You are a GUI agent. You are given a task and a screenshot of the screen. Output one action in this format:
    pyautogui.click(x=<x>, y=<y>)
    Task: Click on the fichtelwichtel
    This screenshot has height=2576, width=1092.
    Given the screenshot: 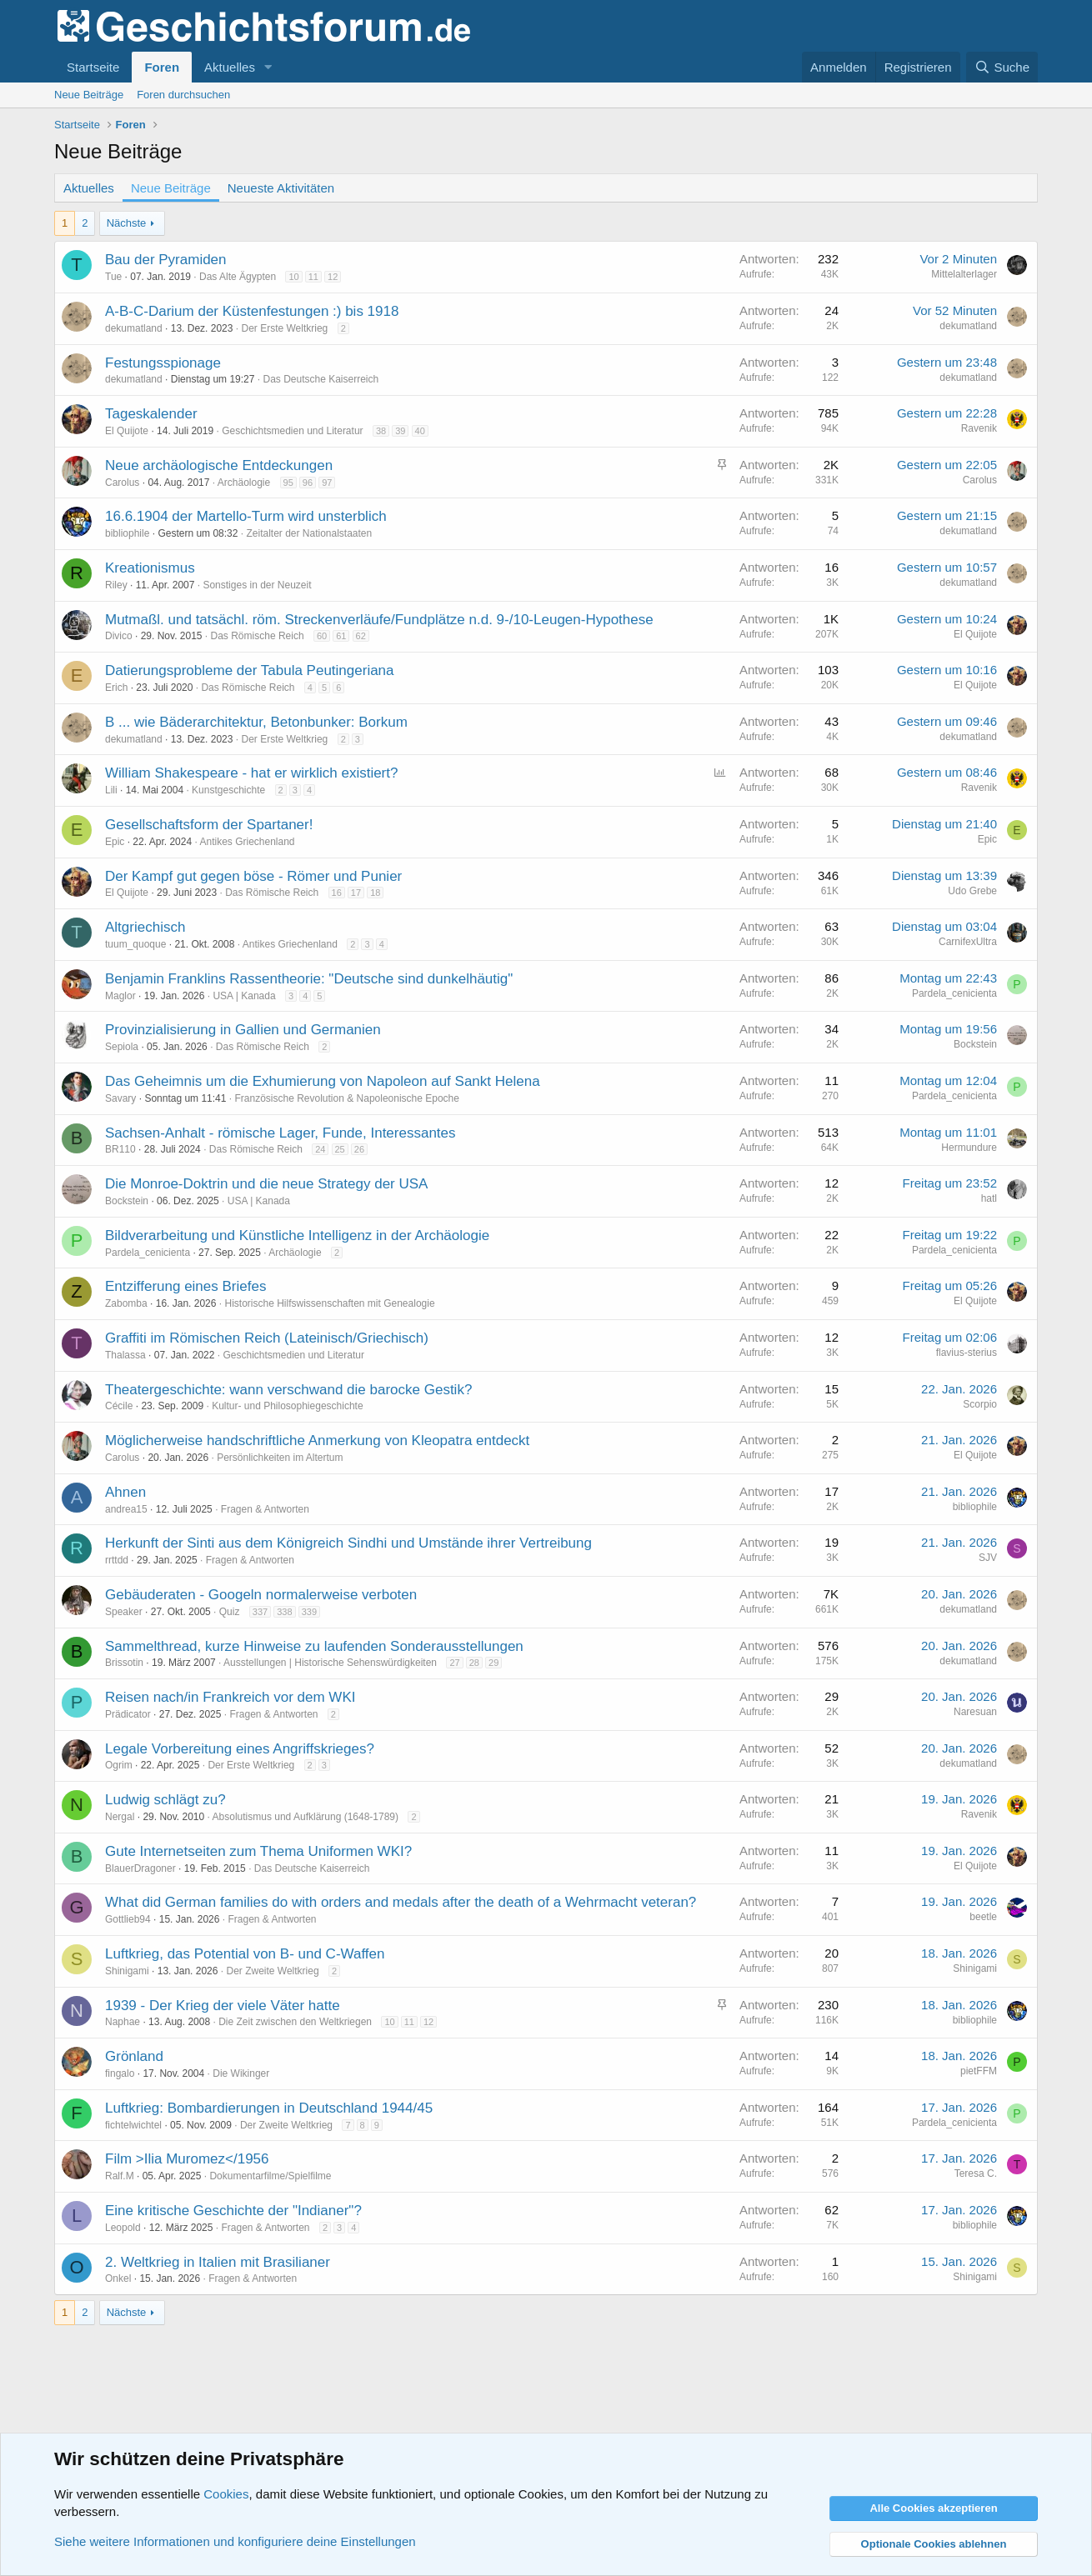 What is the action you would take?
    pyautogui.click(x=133, y=2125)
    